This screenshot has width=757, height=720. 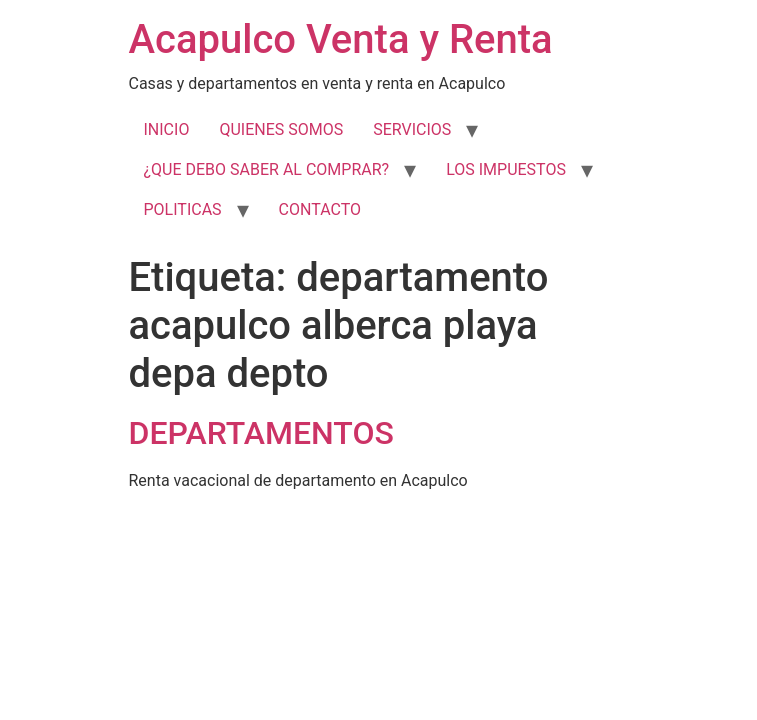 I want to click on INICIO, so click(x=167, y=129).